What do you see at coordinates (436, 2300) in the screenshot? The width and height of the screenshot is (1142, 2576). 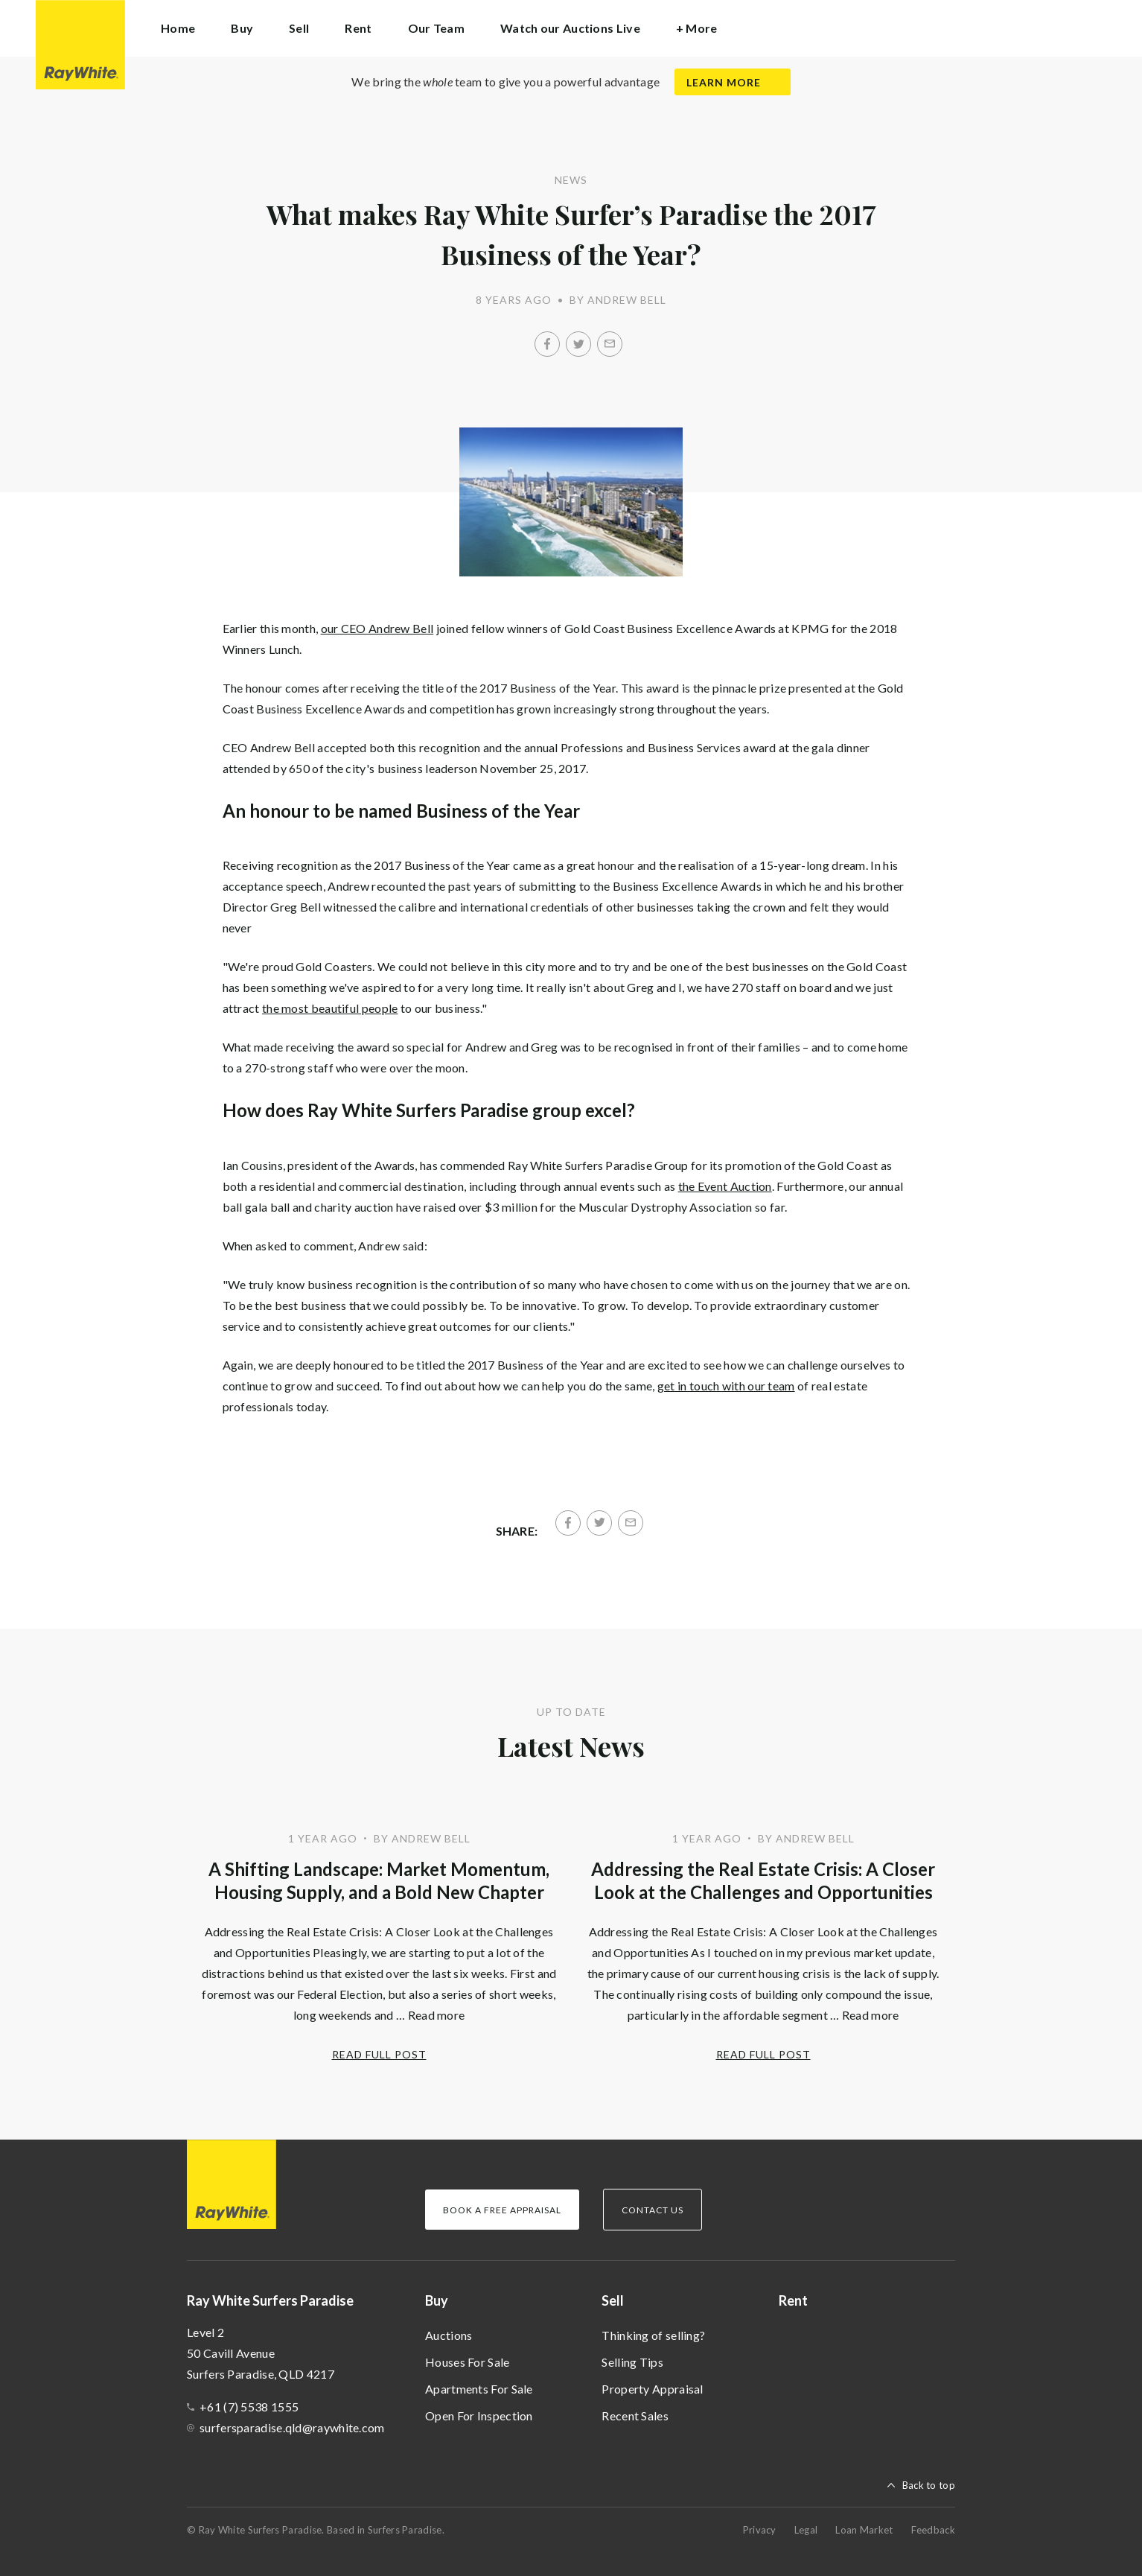 I see `Buy` at bounding box center [436, 2300].